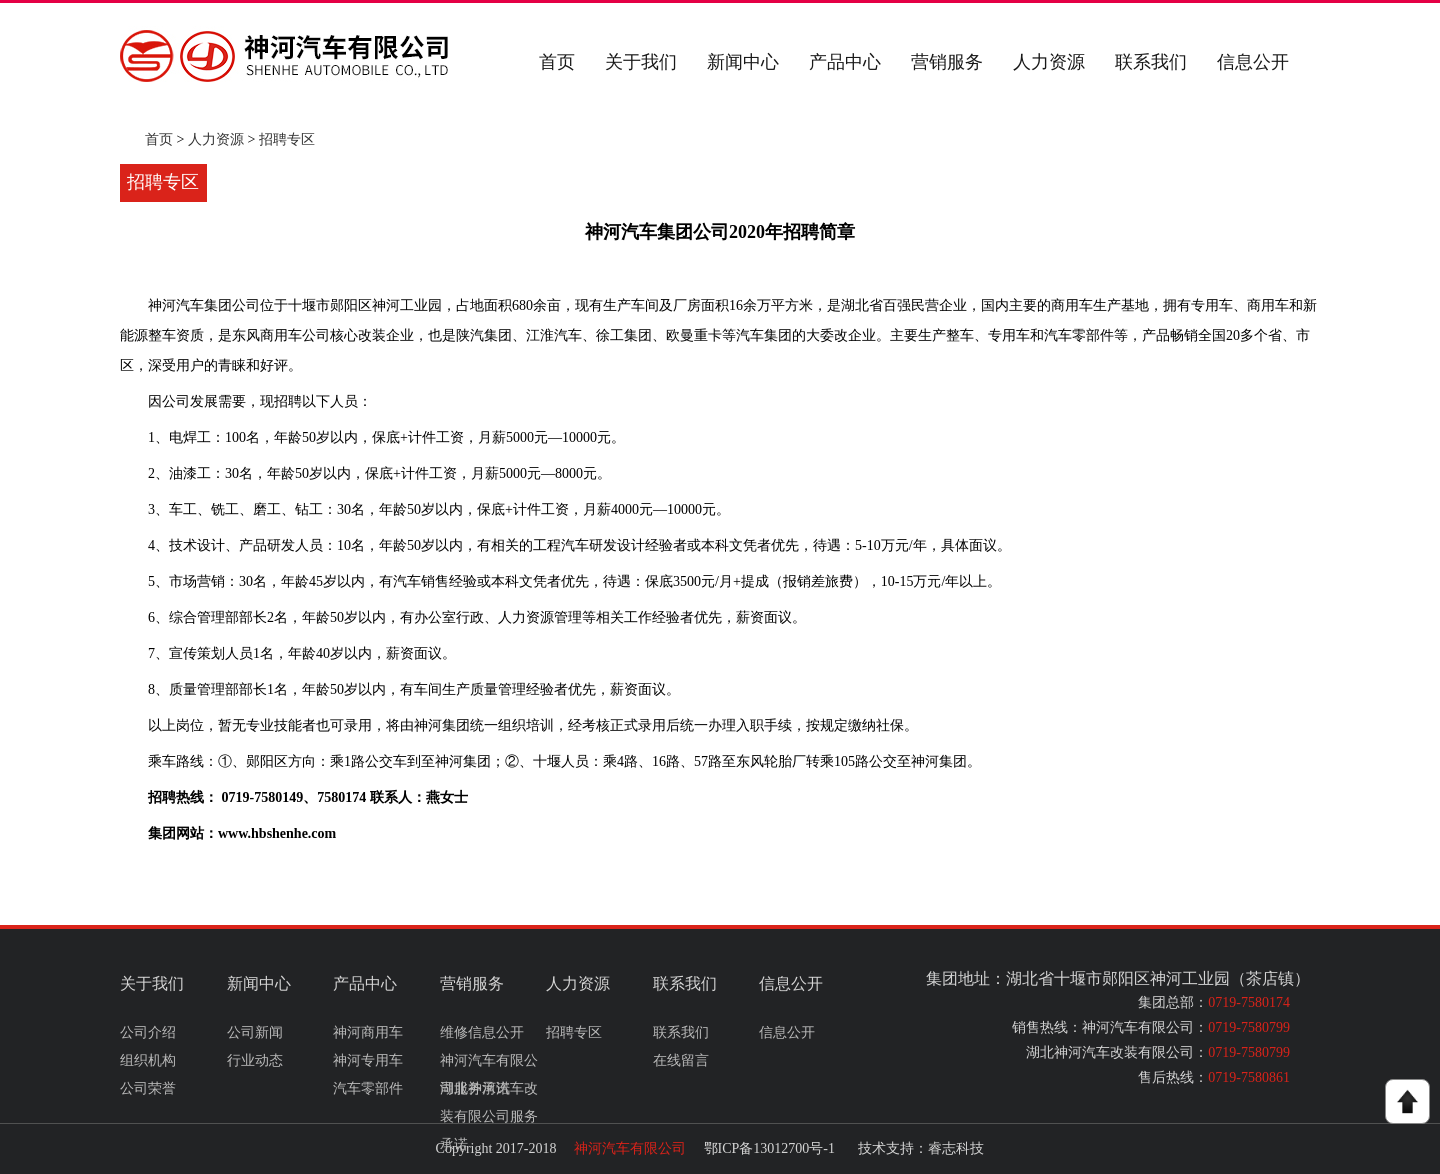  What do you see at coordinates (1151, 62) in the screenshot?
I see `联系我们` at bounding box center [1151, 62].